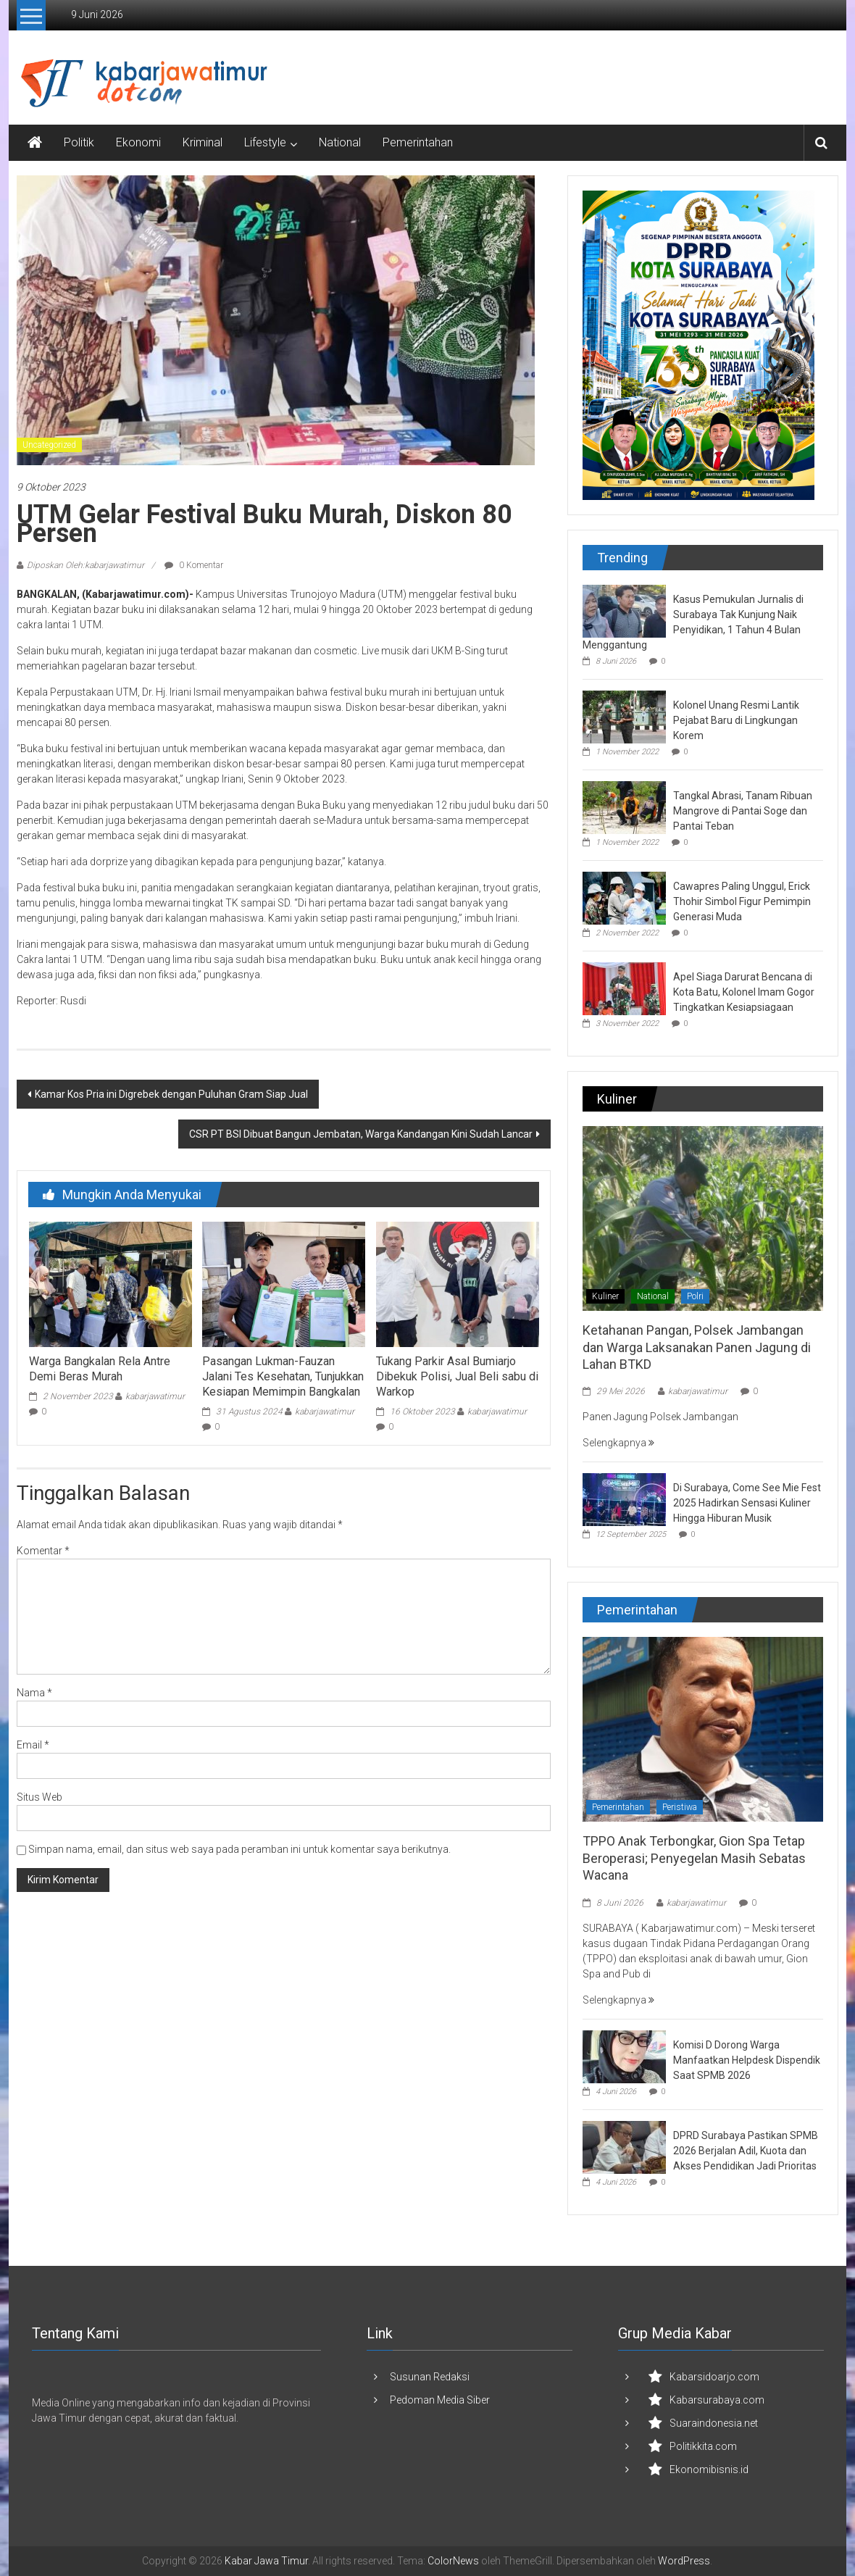 This screenshot has height=2576, width=855. I want to click on Ekonomibisnis.id, so click(709, 2469).